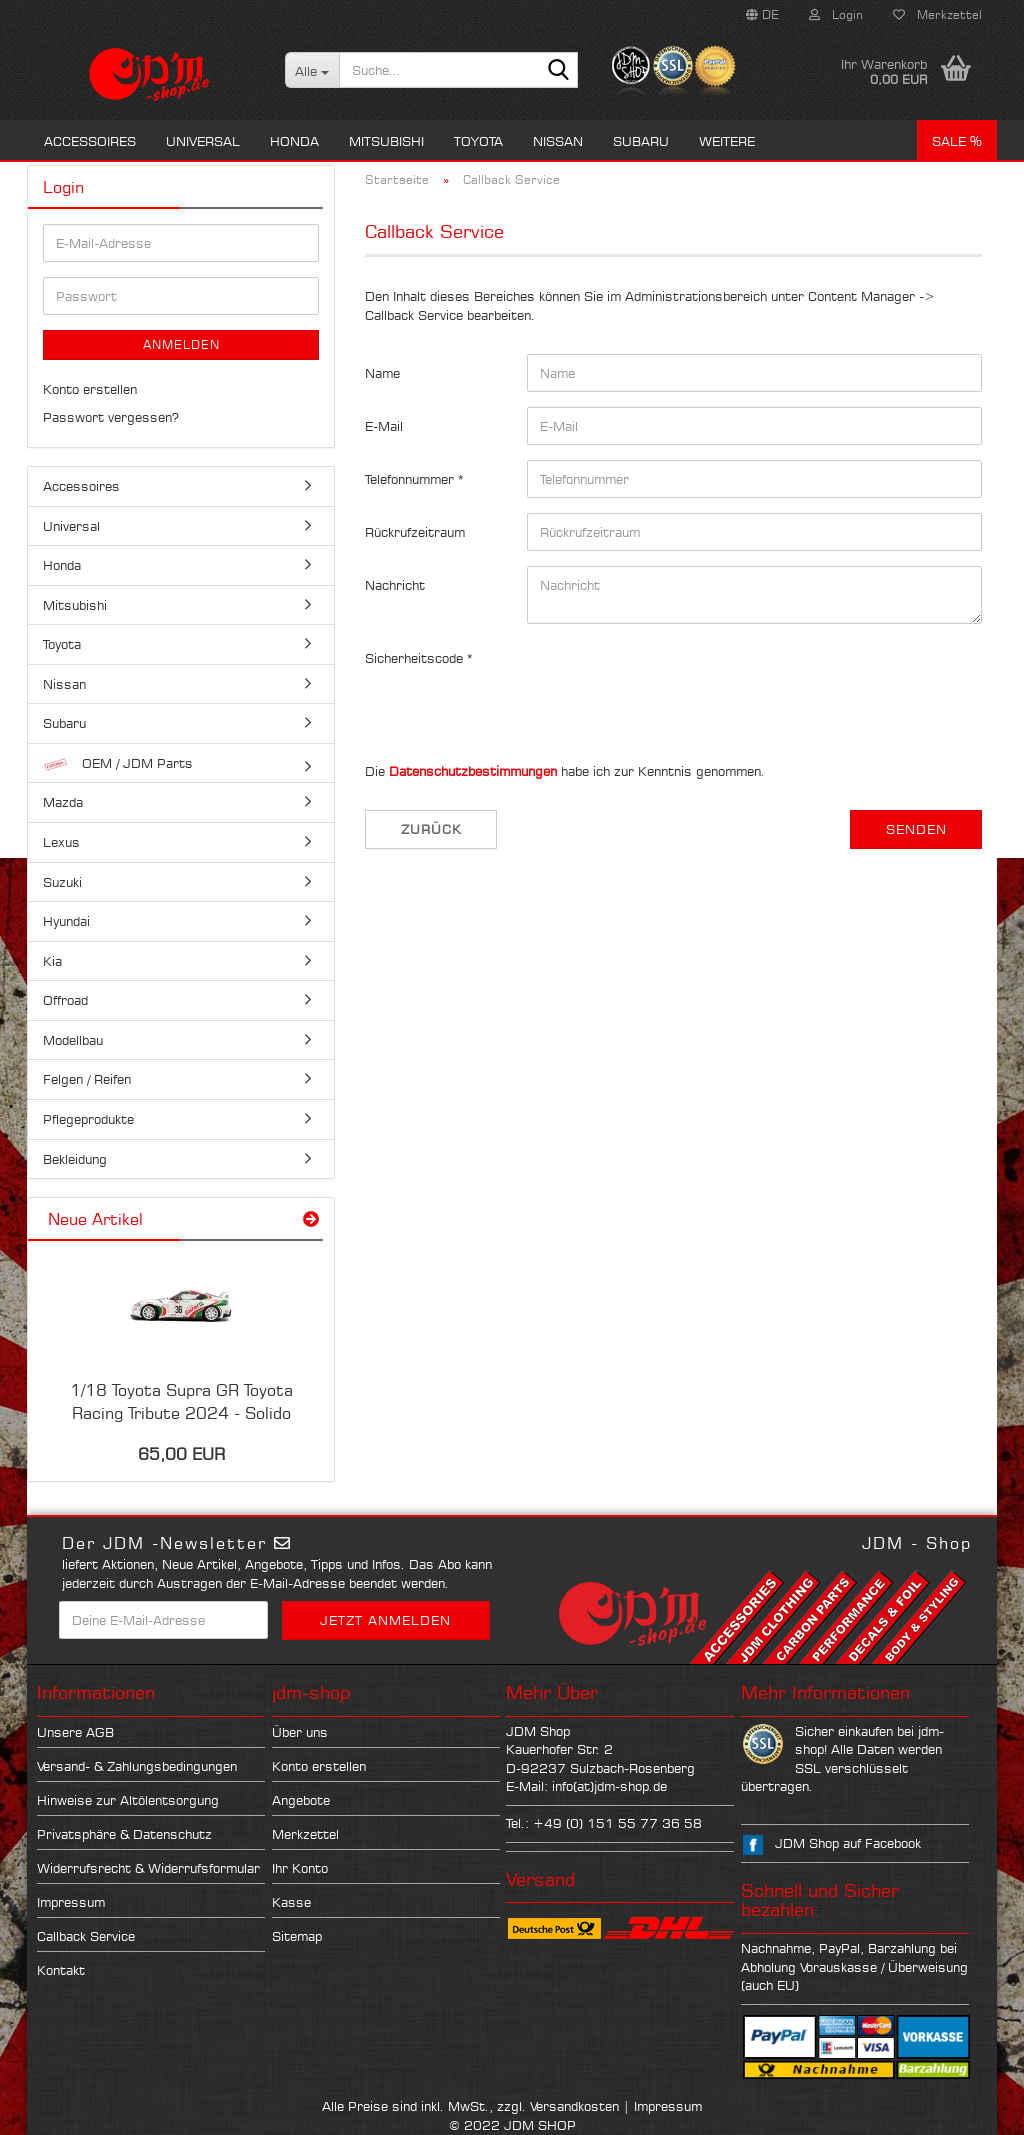 This screenshot has width=1024, height=2135. What do you see at coordinates (66, 921) in the screenshot?
I see `Hyundai` at bounding box center [66, 921].